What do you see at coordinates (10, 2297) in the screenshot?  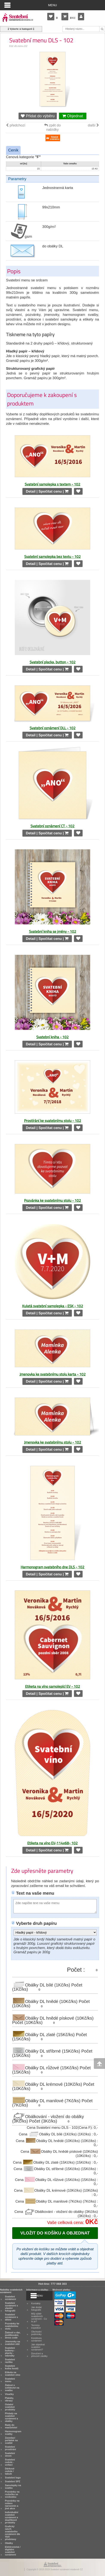 I see `Svatební oznámení` at bounding box center [10, 2297].